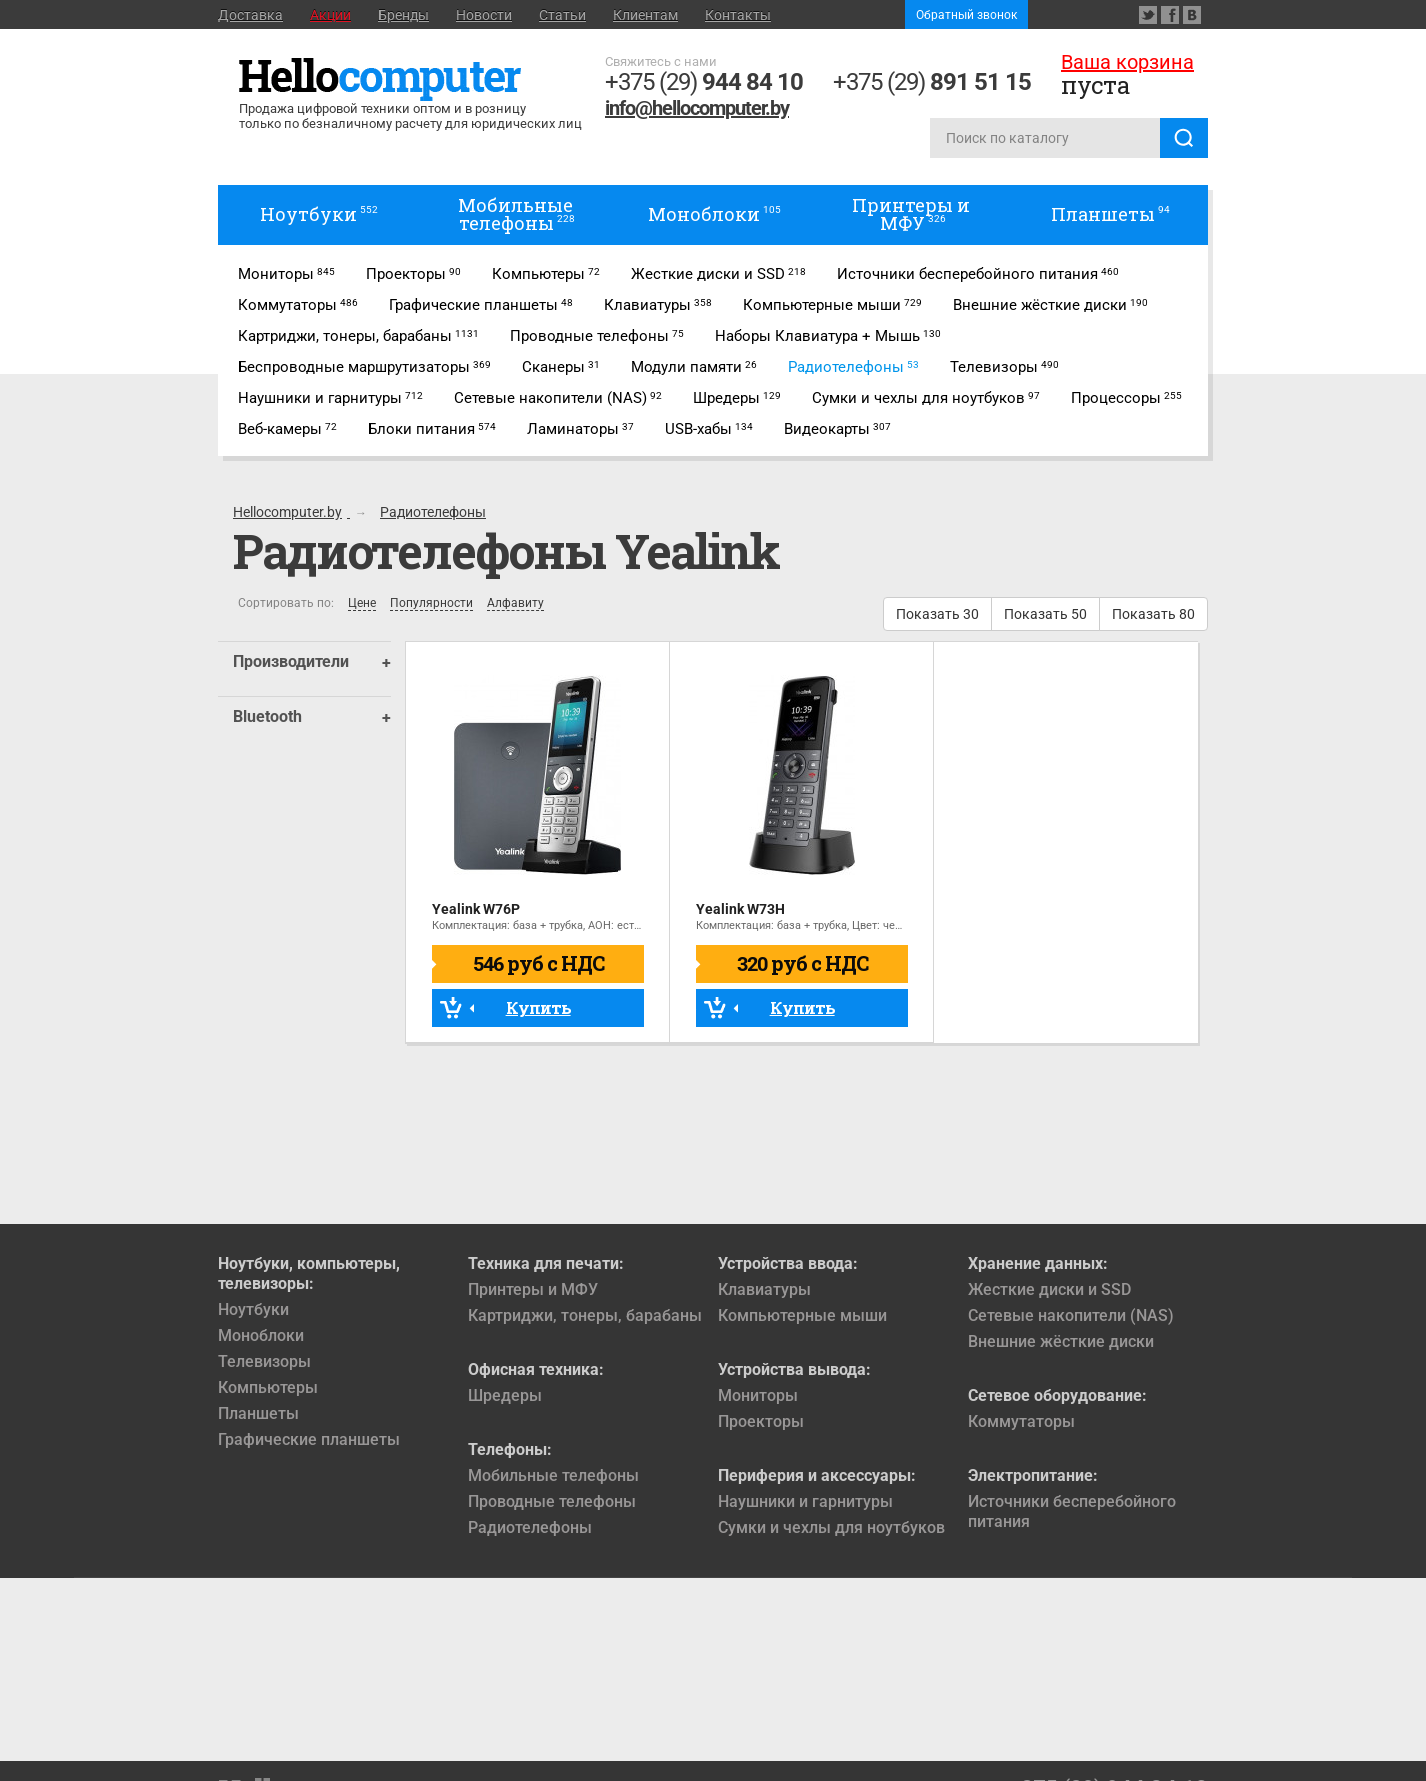 This screenshot has height=1781, width=1426. I want to click on Контакты, so click(738, 15).